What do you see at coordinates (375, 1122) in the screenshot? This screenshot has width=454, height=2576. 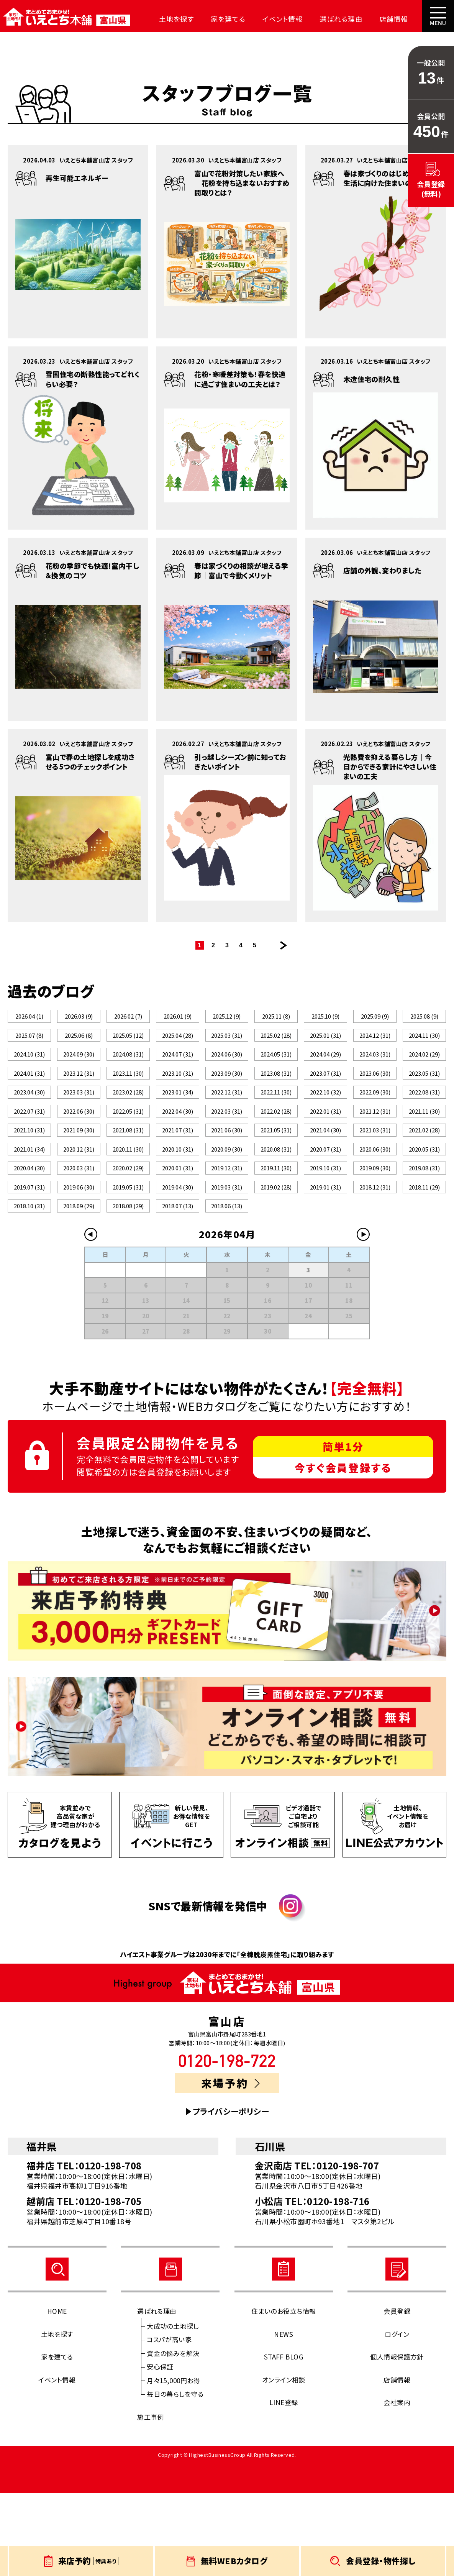 I see `2022.09` at bounding box center [375, 1122].